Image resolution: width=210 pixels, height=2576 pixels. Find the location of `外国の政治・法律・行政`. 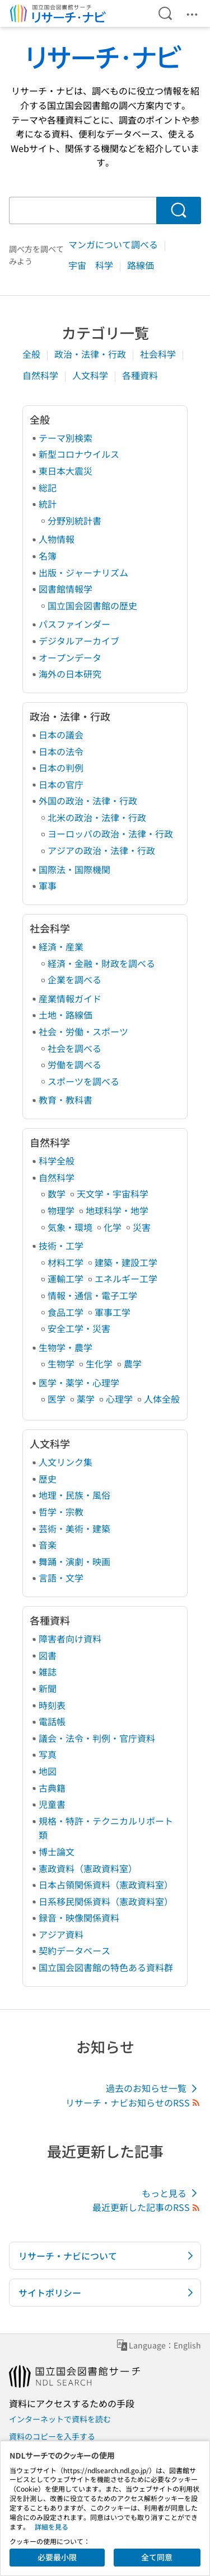

外国の政治・法律・行政 is located at coordinates (88, 800).